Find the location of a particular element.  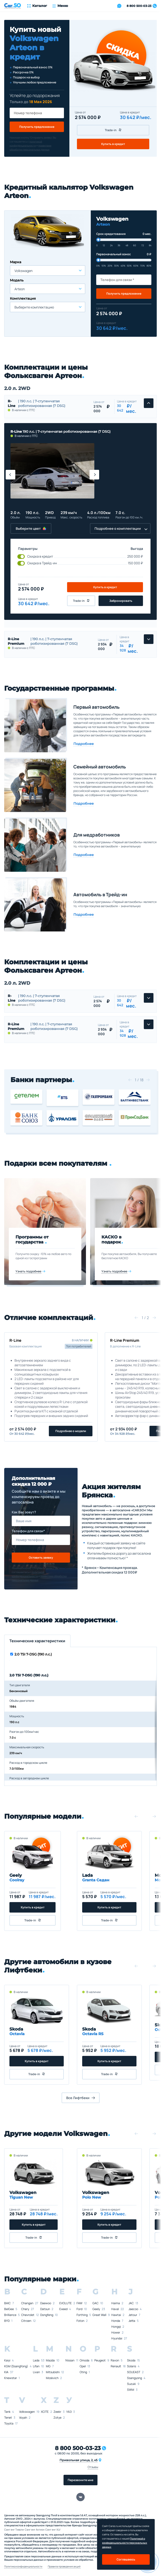

Arteon [textbox] is located at coordinates (19, 289).